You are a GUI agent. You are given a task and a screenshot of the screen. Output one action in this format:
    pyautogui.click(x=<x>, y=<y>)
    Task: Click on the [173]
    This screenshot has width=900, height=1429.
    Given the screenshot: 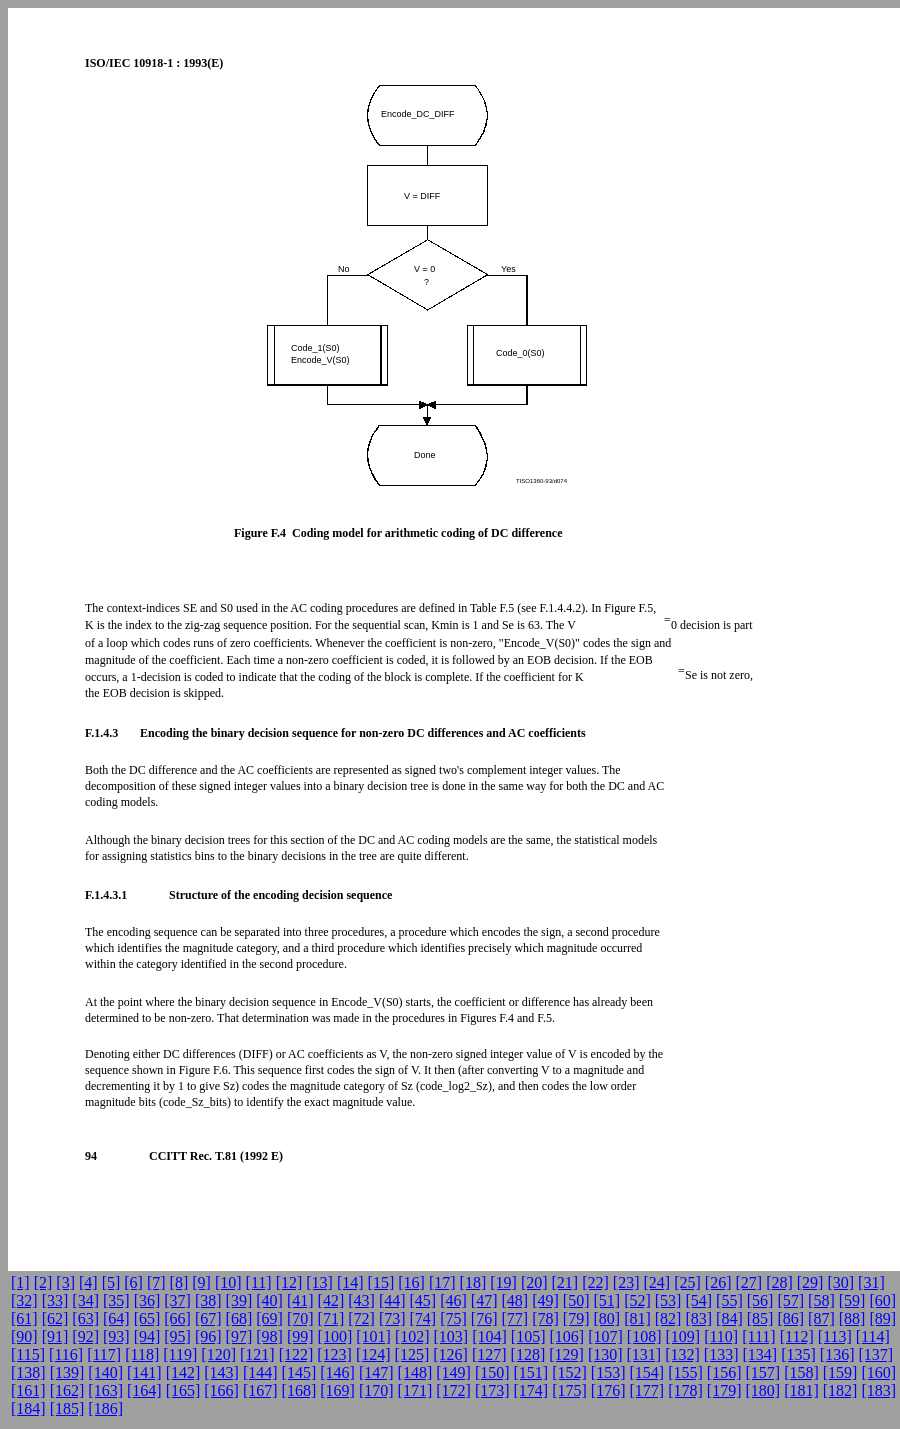 What is the action you would take?
    pyautogui.click(x=492, y=1390)
    